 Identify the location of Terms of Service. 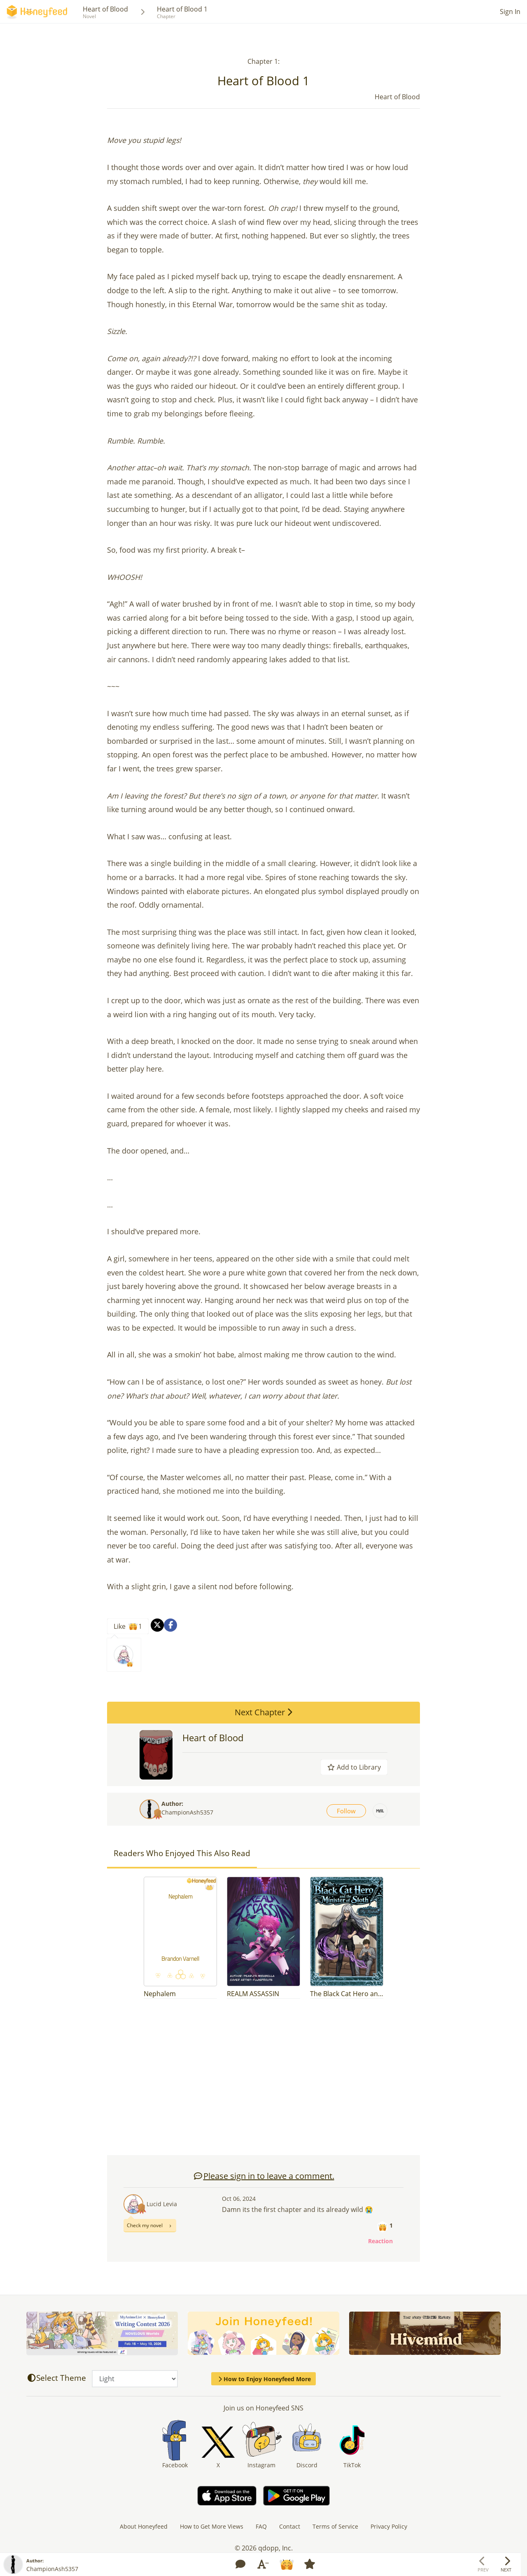
(335, 2526).